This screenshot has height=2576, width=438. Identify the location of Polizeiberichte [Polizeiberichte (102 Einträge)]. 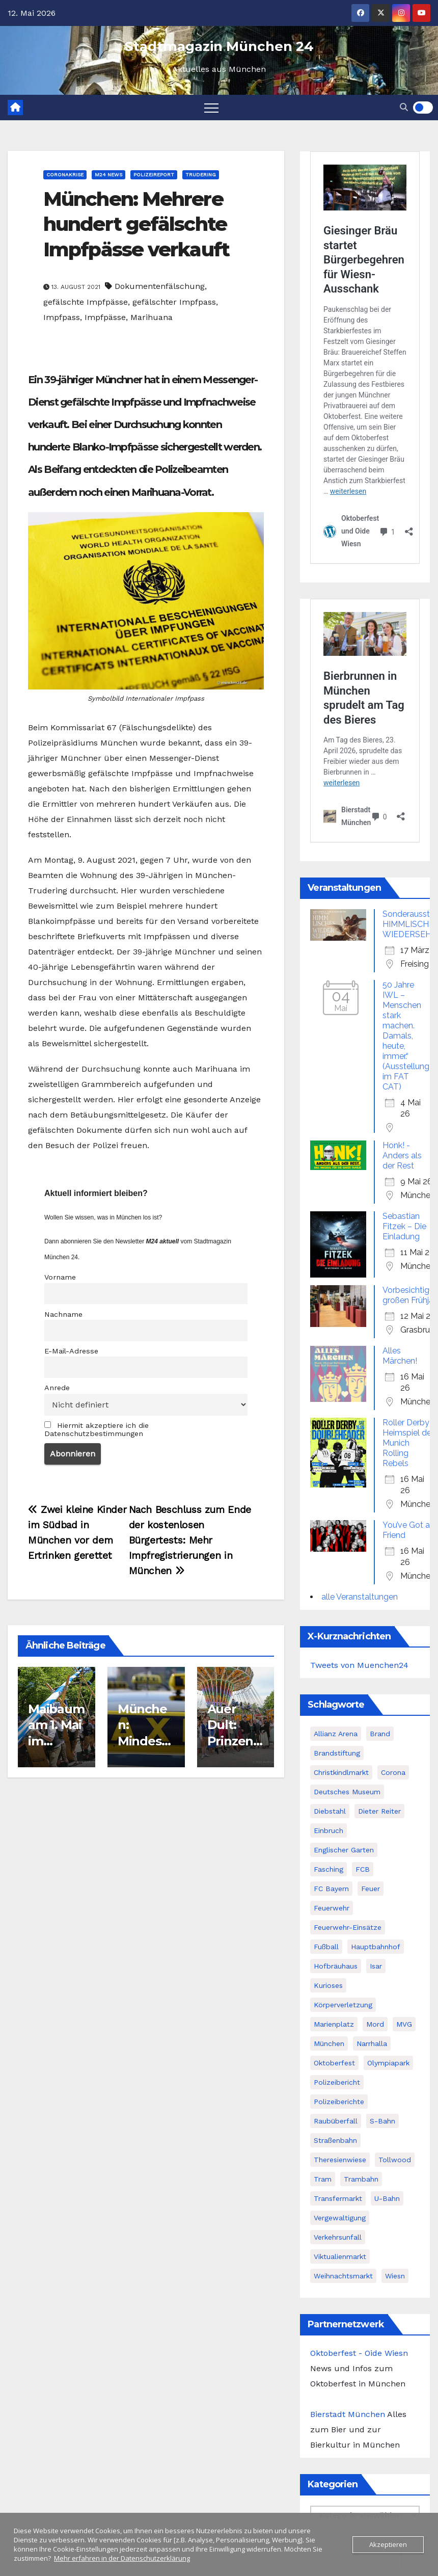
(339, 2101).